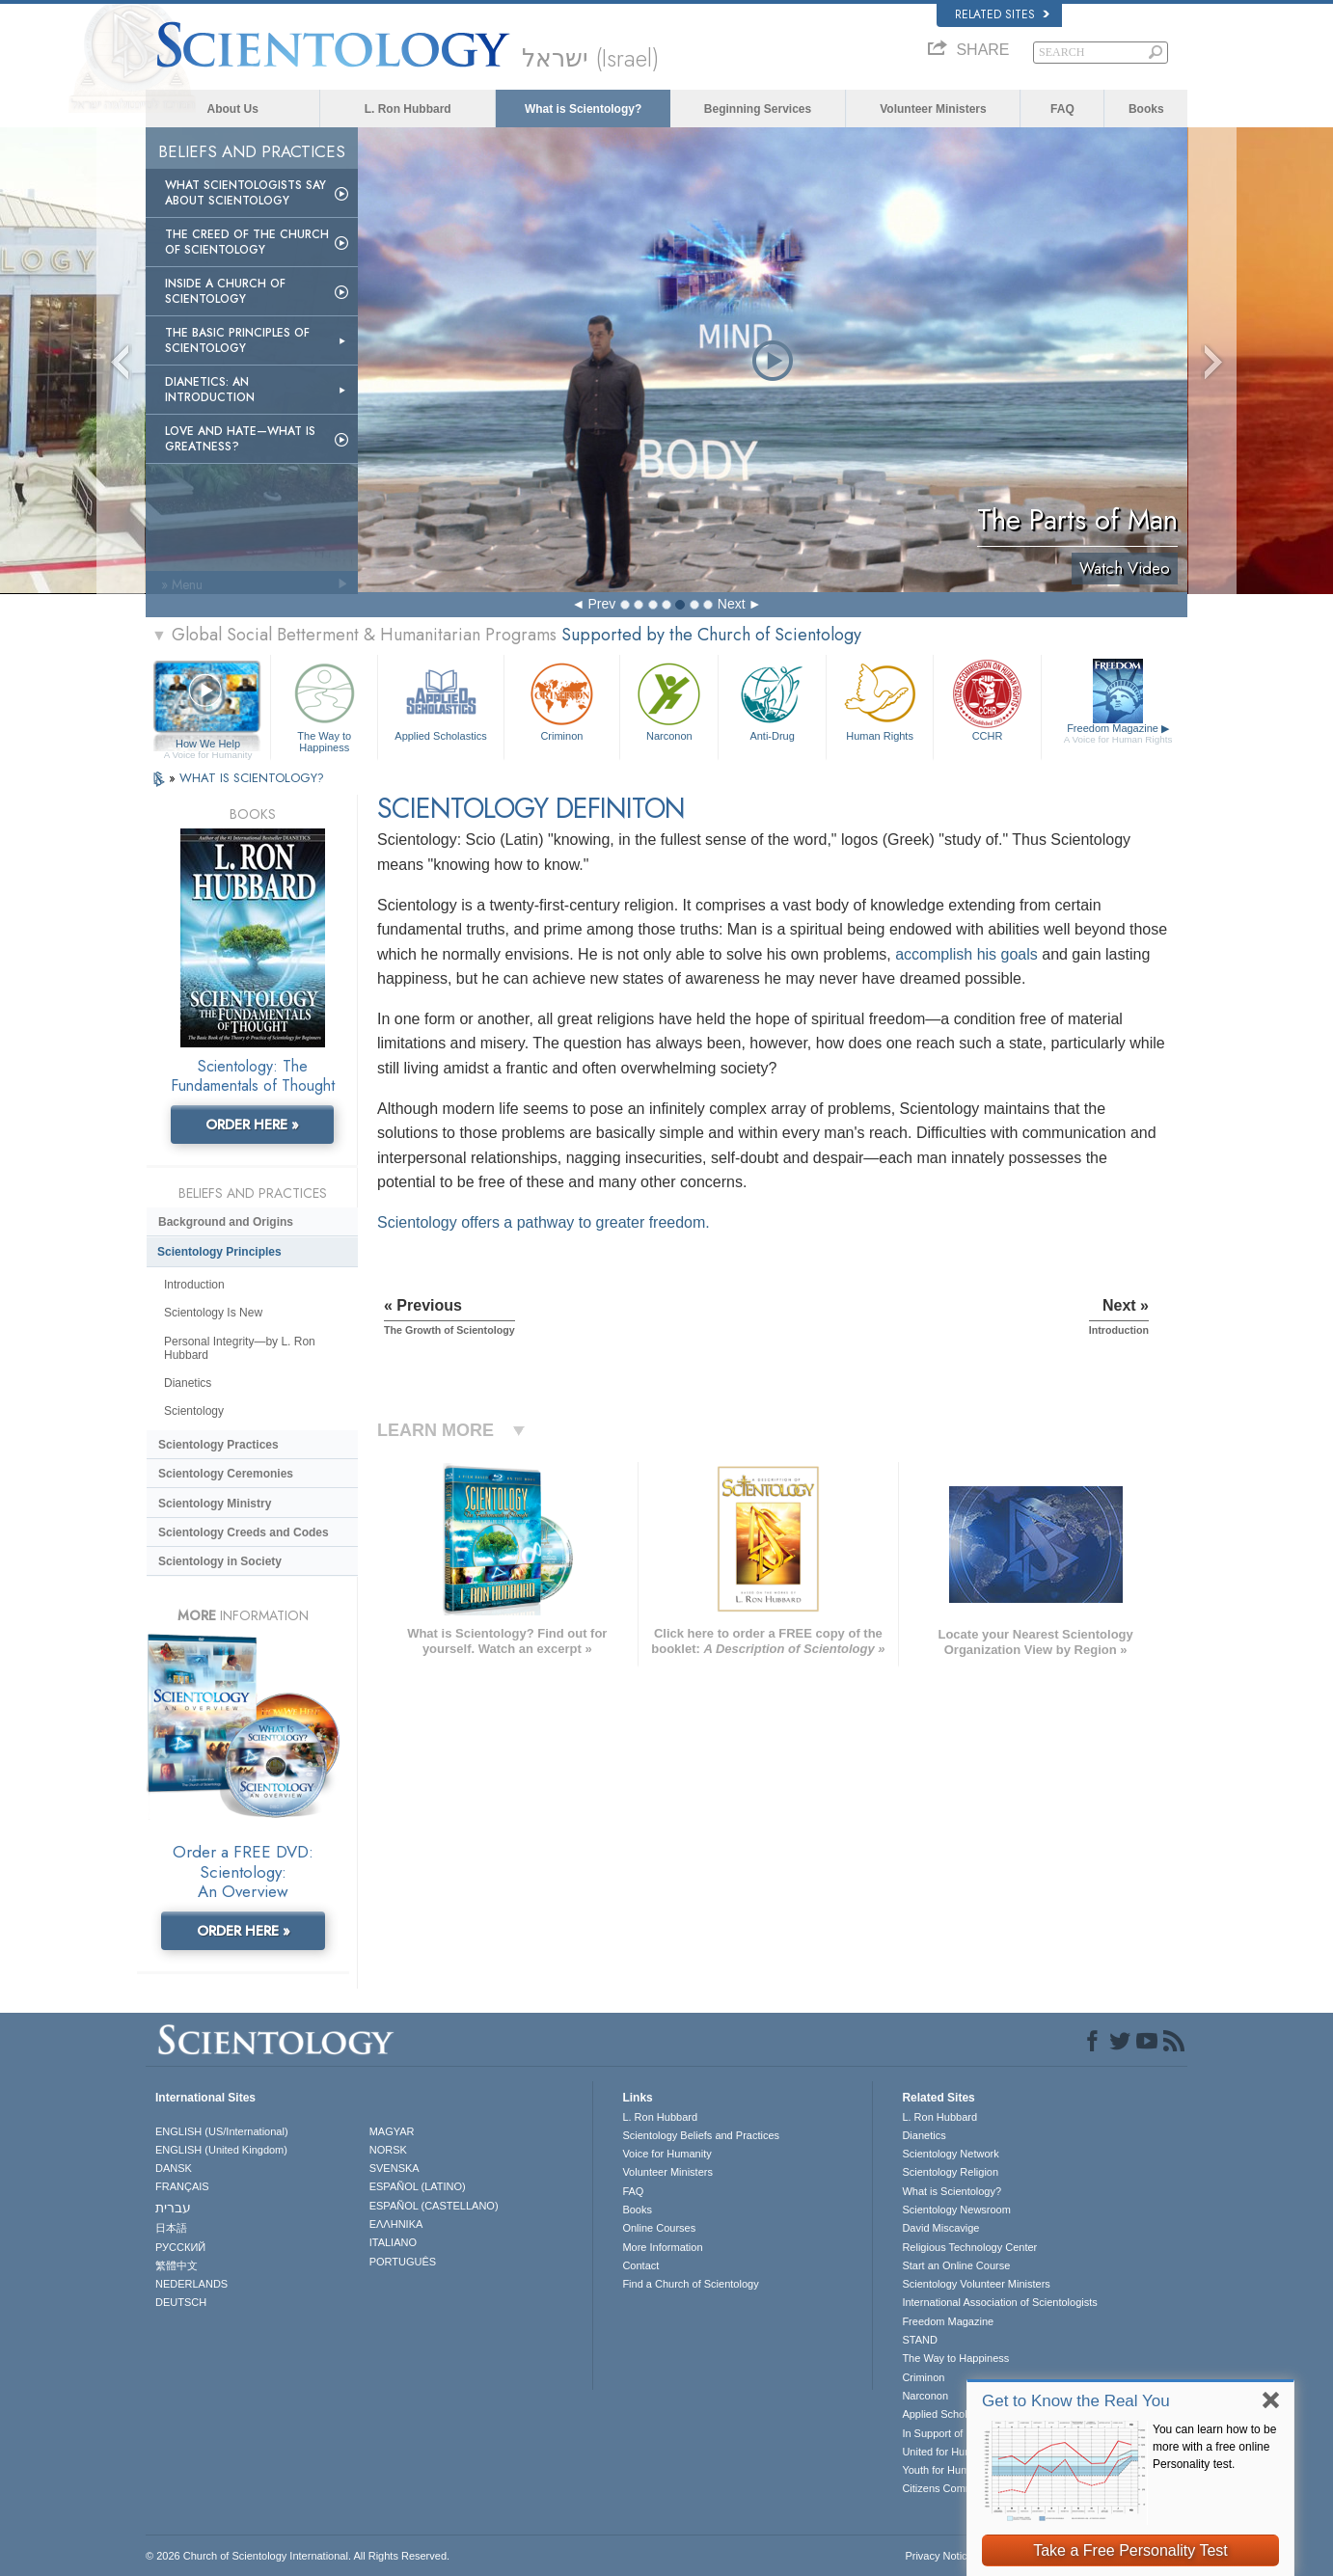 This screenshot has width=1333, height=2576. What do you see at coordinates (666, 2153) in the screenshot?
I see `Voice for Humanity` at bounding box center [666, 2153].